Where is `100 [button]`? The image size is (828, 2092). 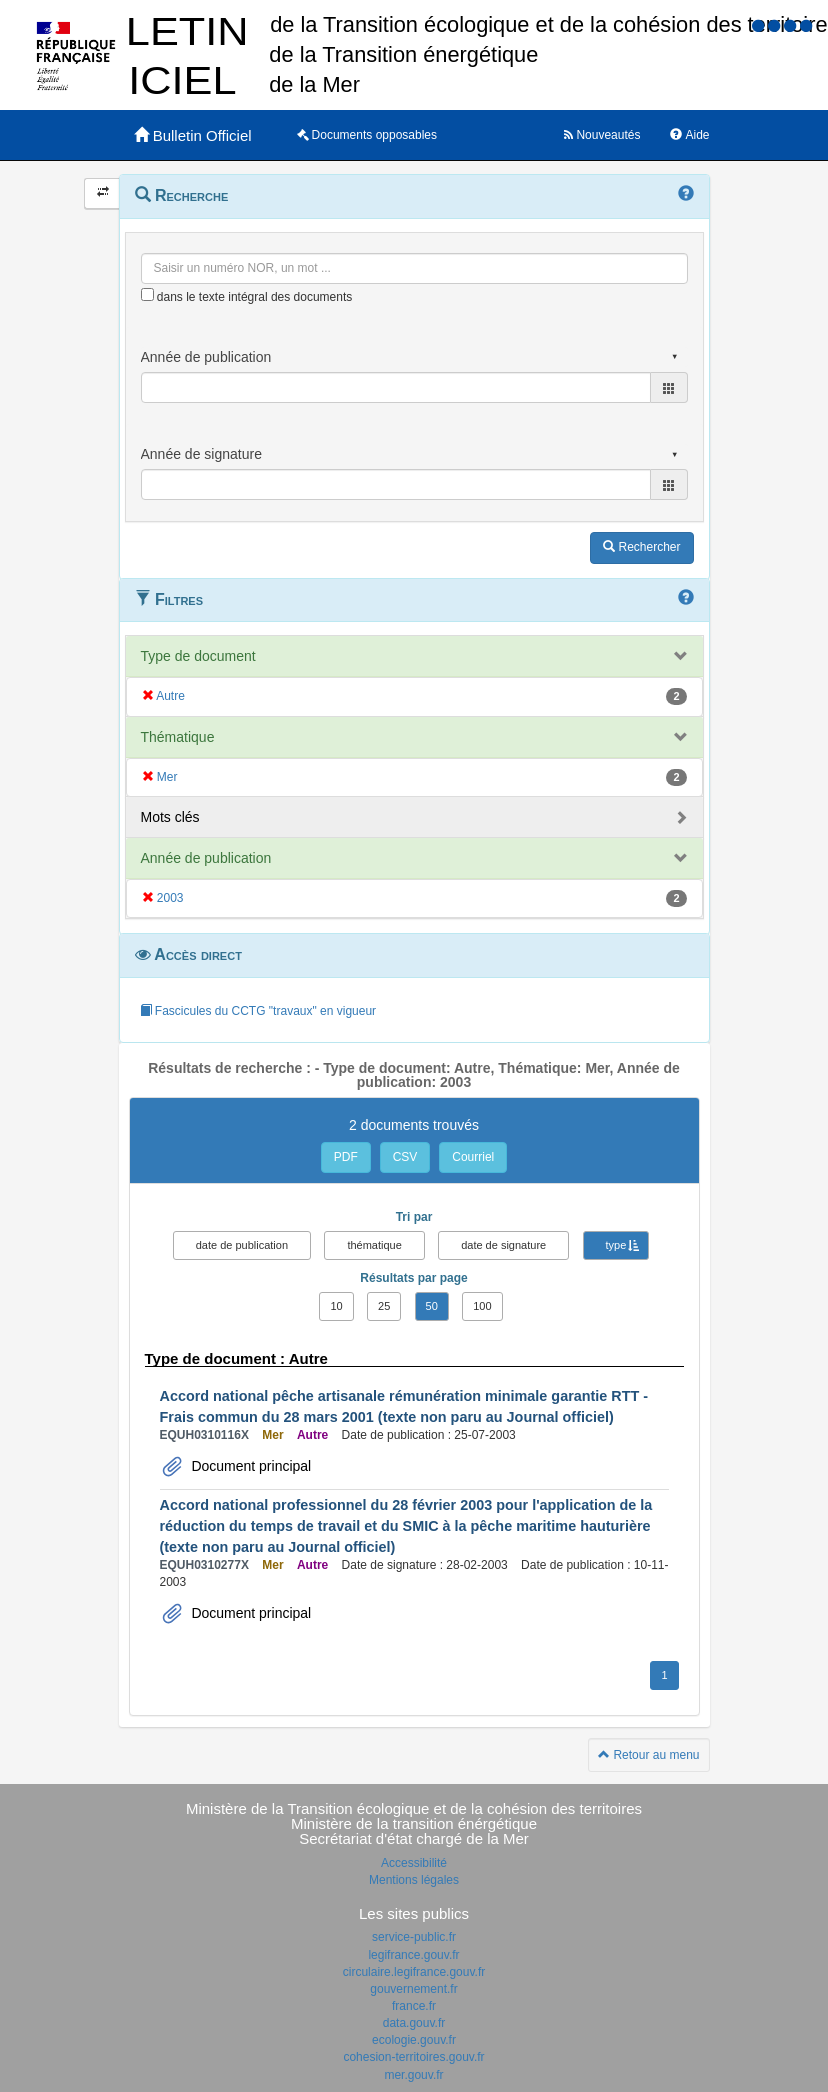 100 [button] is located at coordinates (482, 1306).